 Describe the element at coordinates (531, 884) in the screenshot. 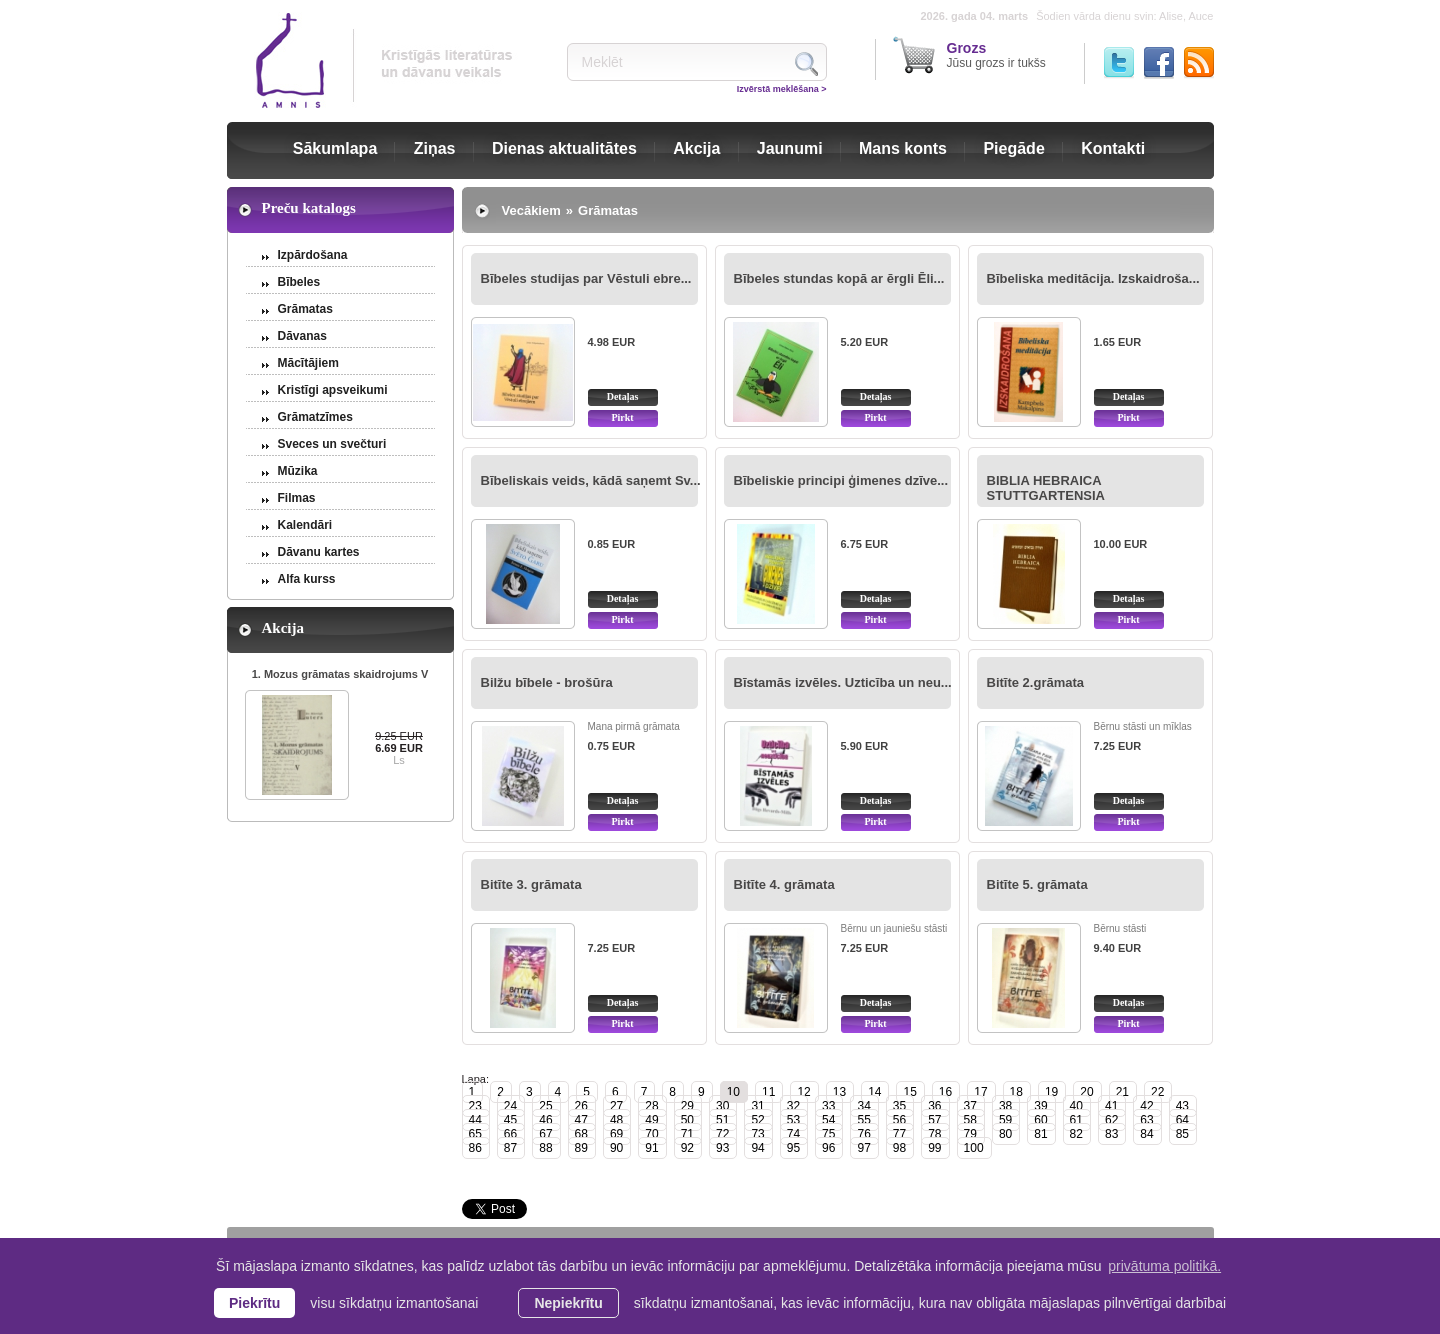

I see `Bitīte 3. grāmata` at that location.